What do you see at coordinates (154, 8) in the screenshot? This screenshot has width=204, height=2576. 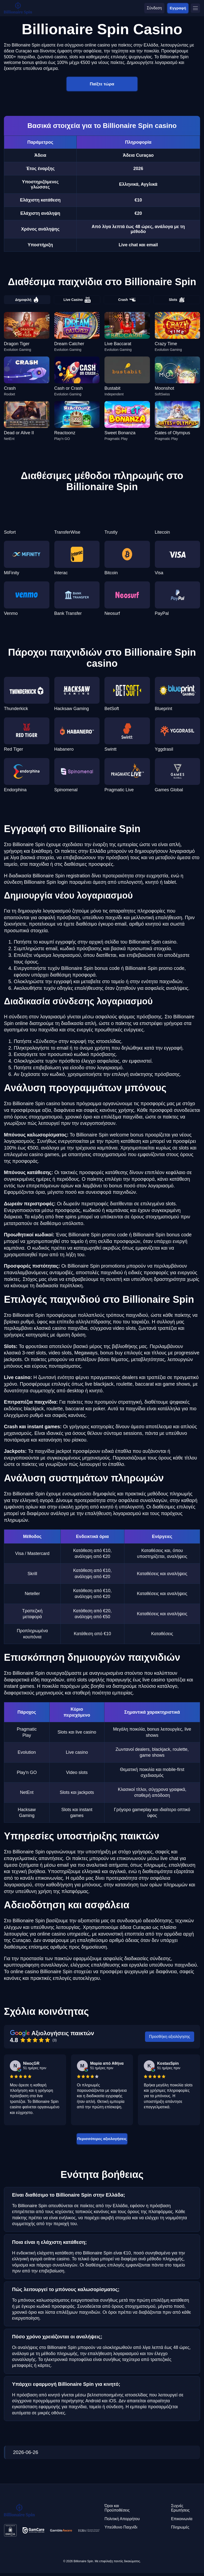 I see `Σύνδεση` at bounding box center [154, 8].